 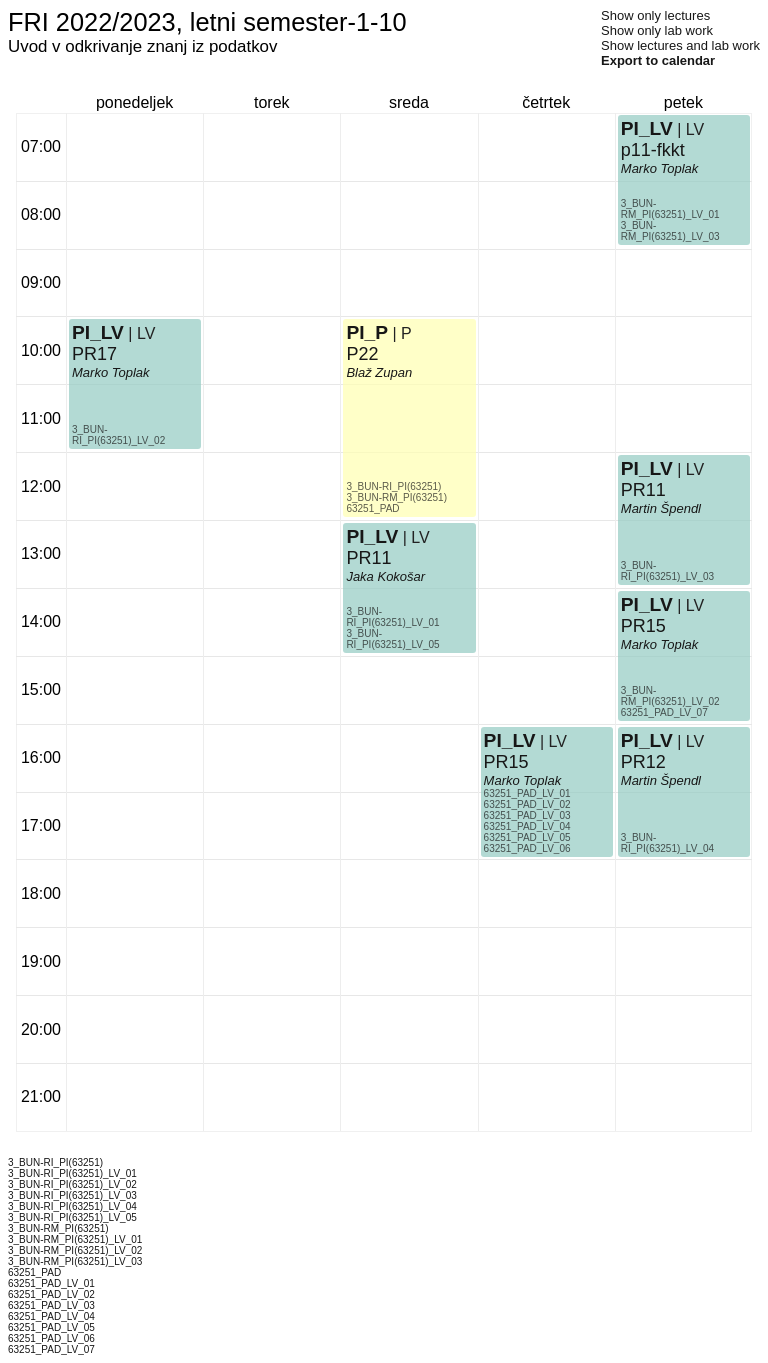 What do you see at coordinates (667, 843) in the screenshot?
I see `3_BUN-RI_PI(63251)_LV_04` at bounding box center [667, 843].